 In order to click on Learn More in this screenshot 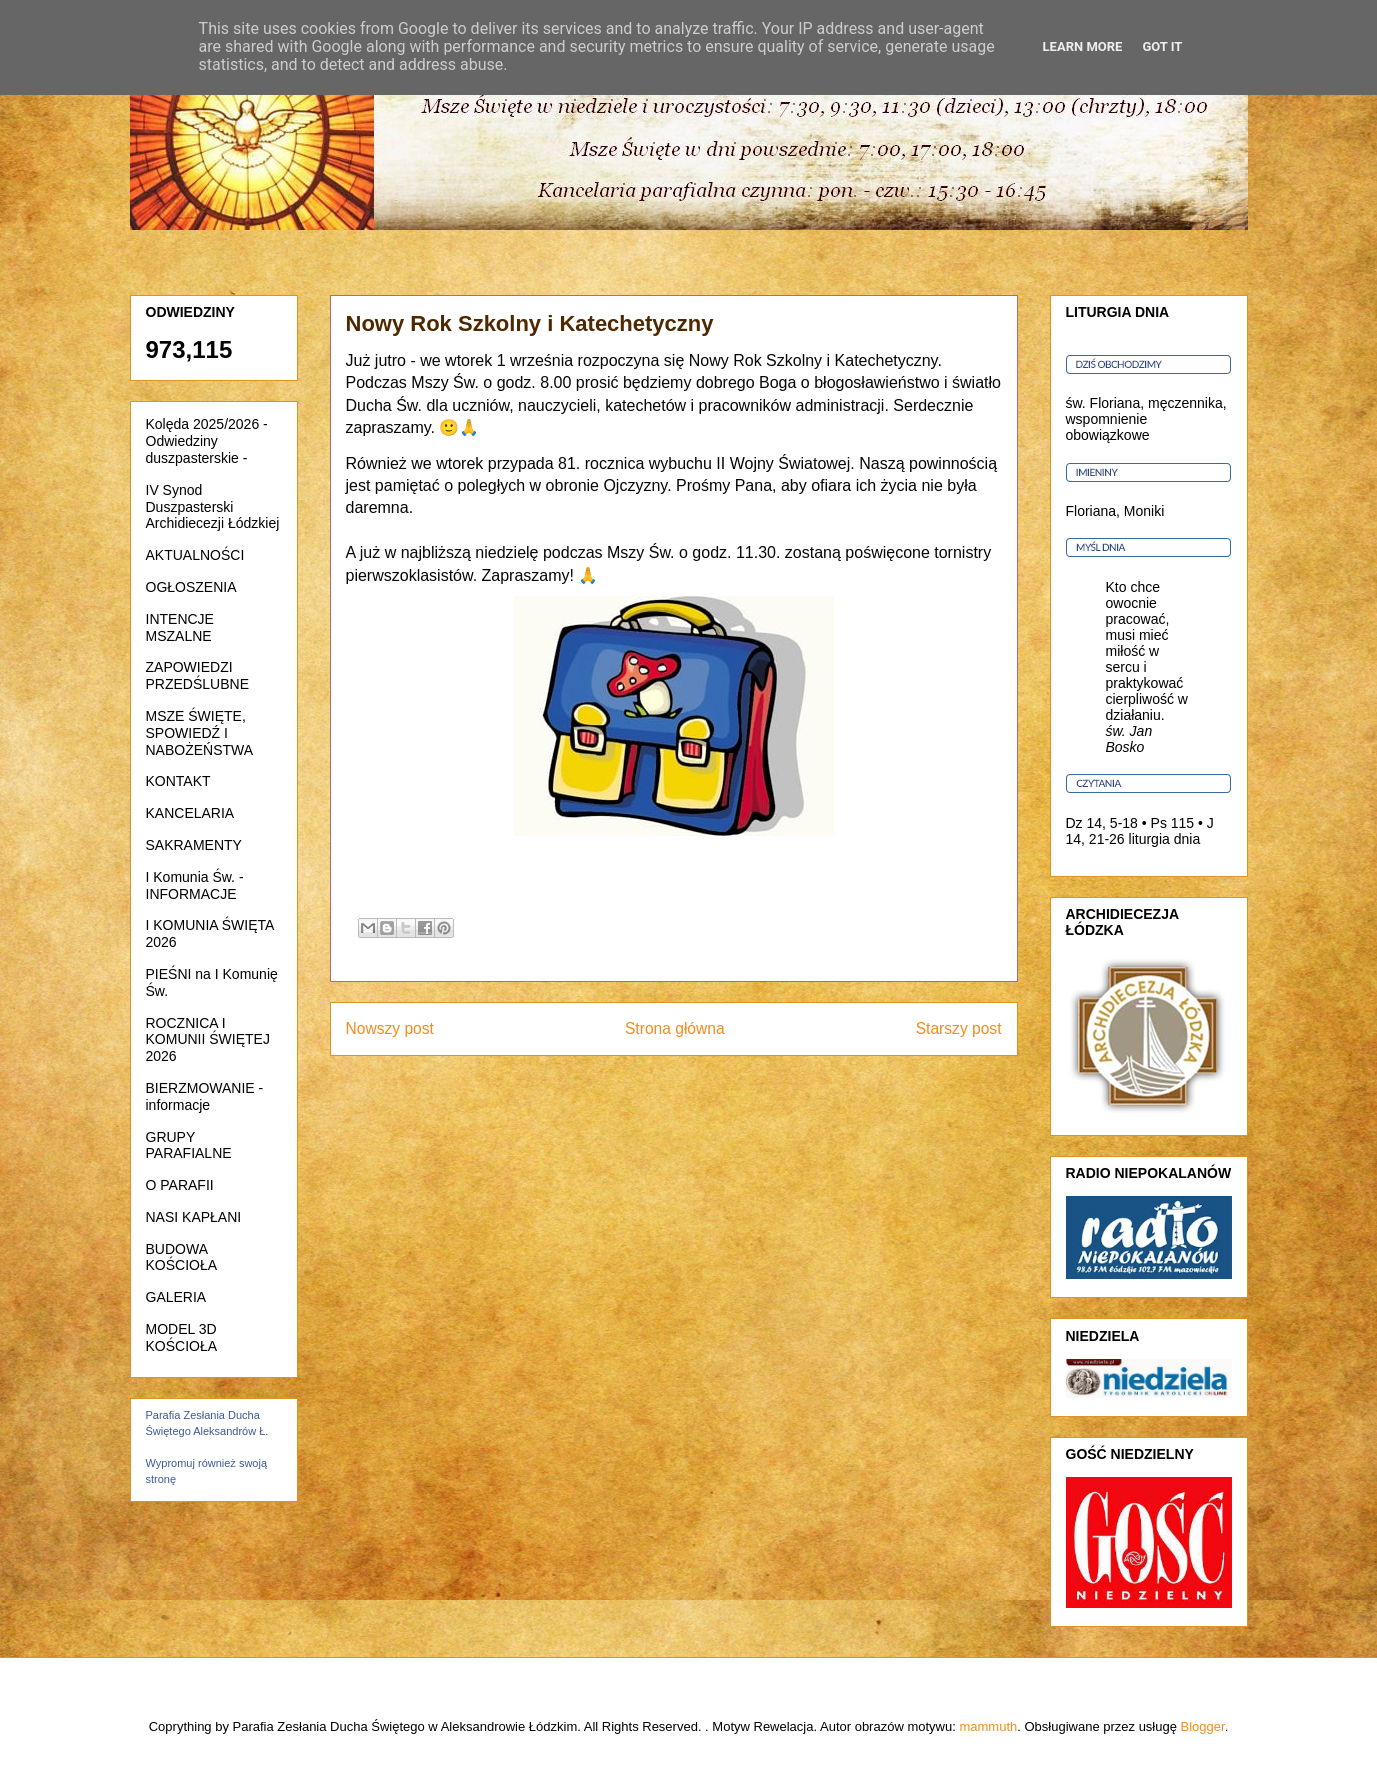, I will do `click(1083, 46)`.